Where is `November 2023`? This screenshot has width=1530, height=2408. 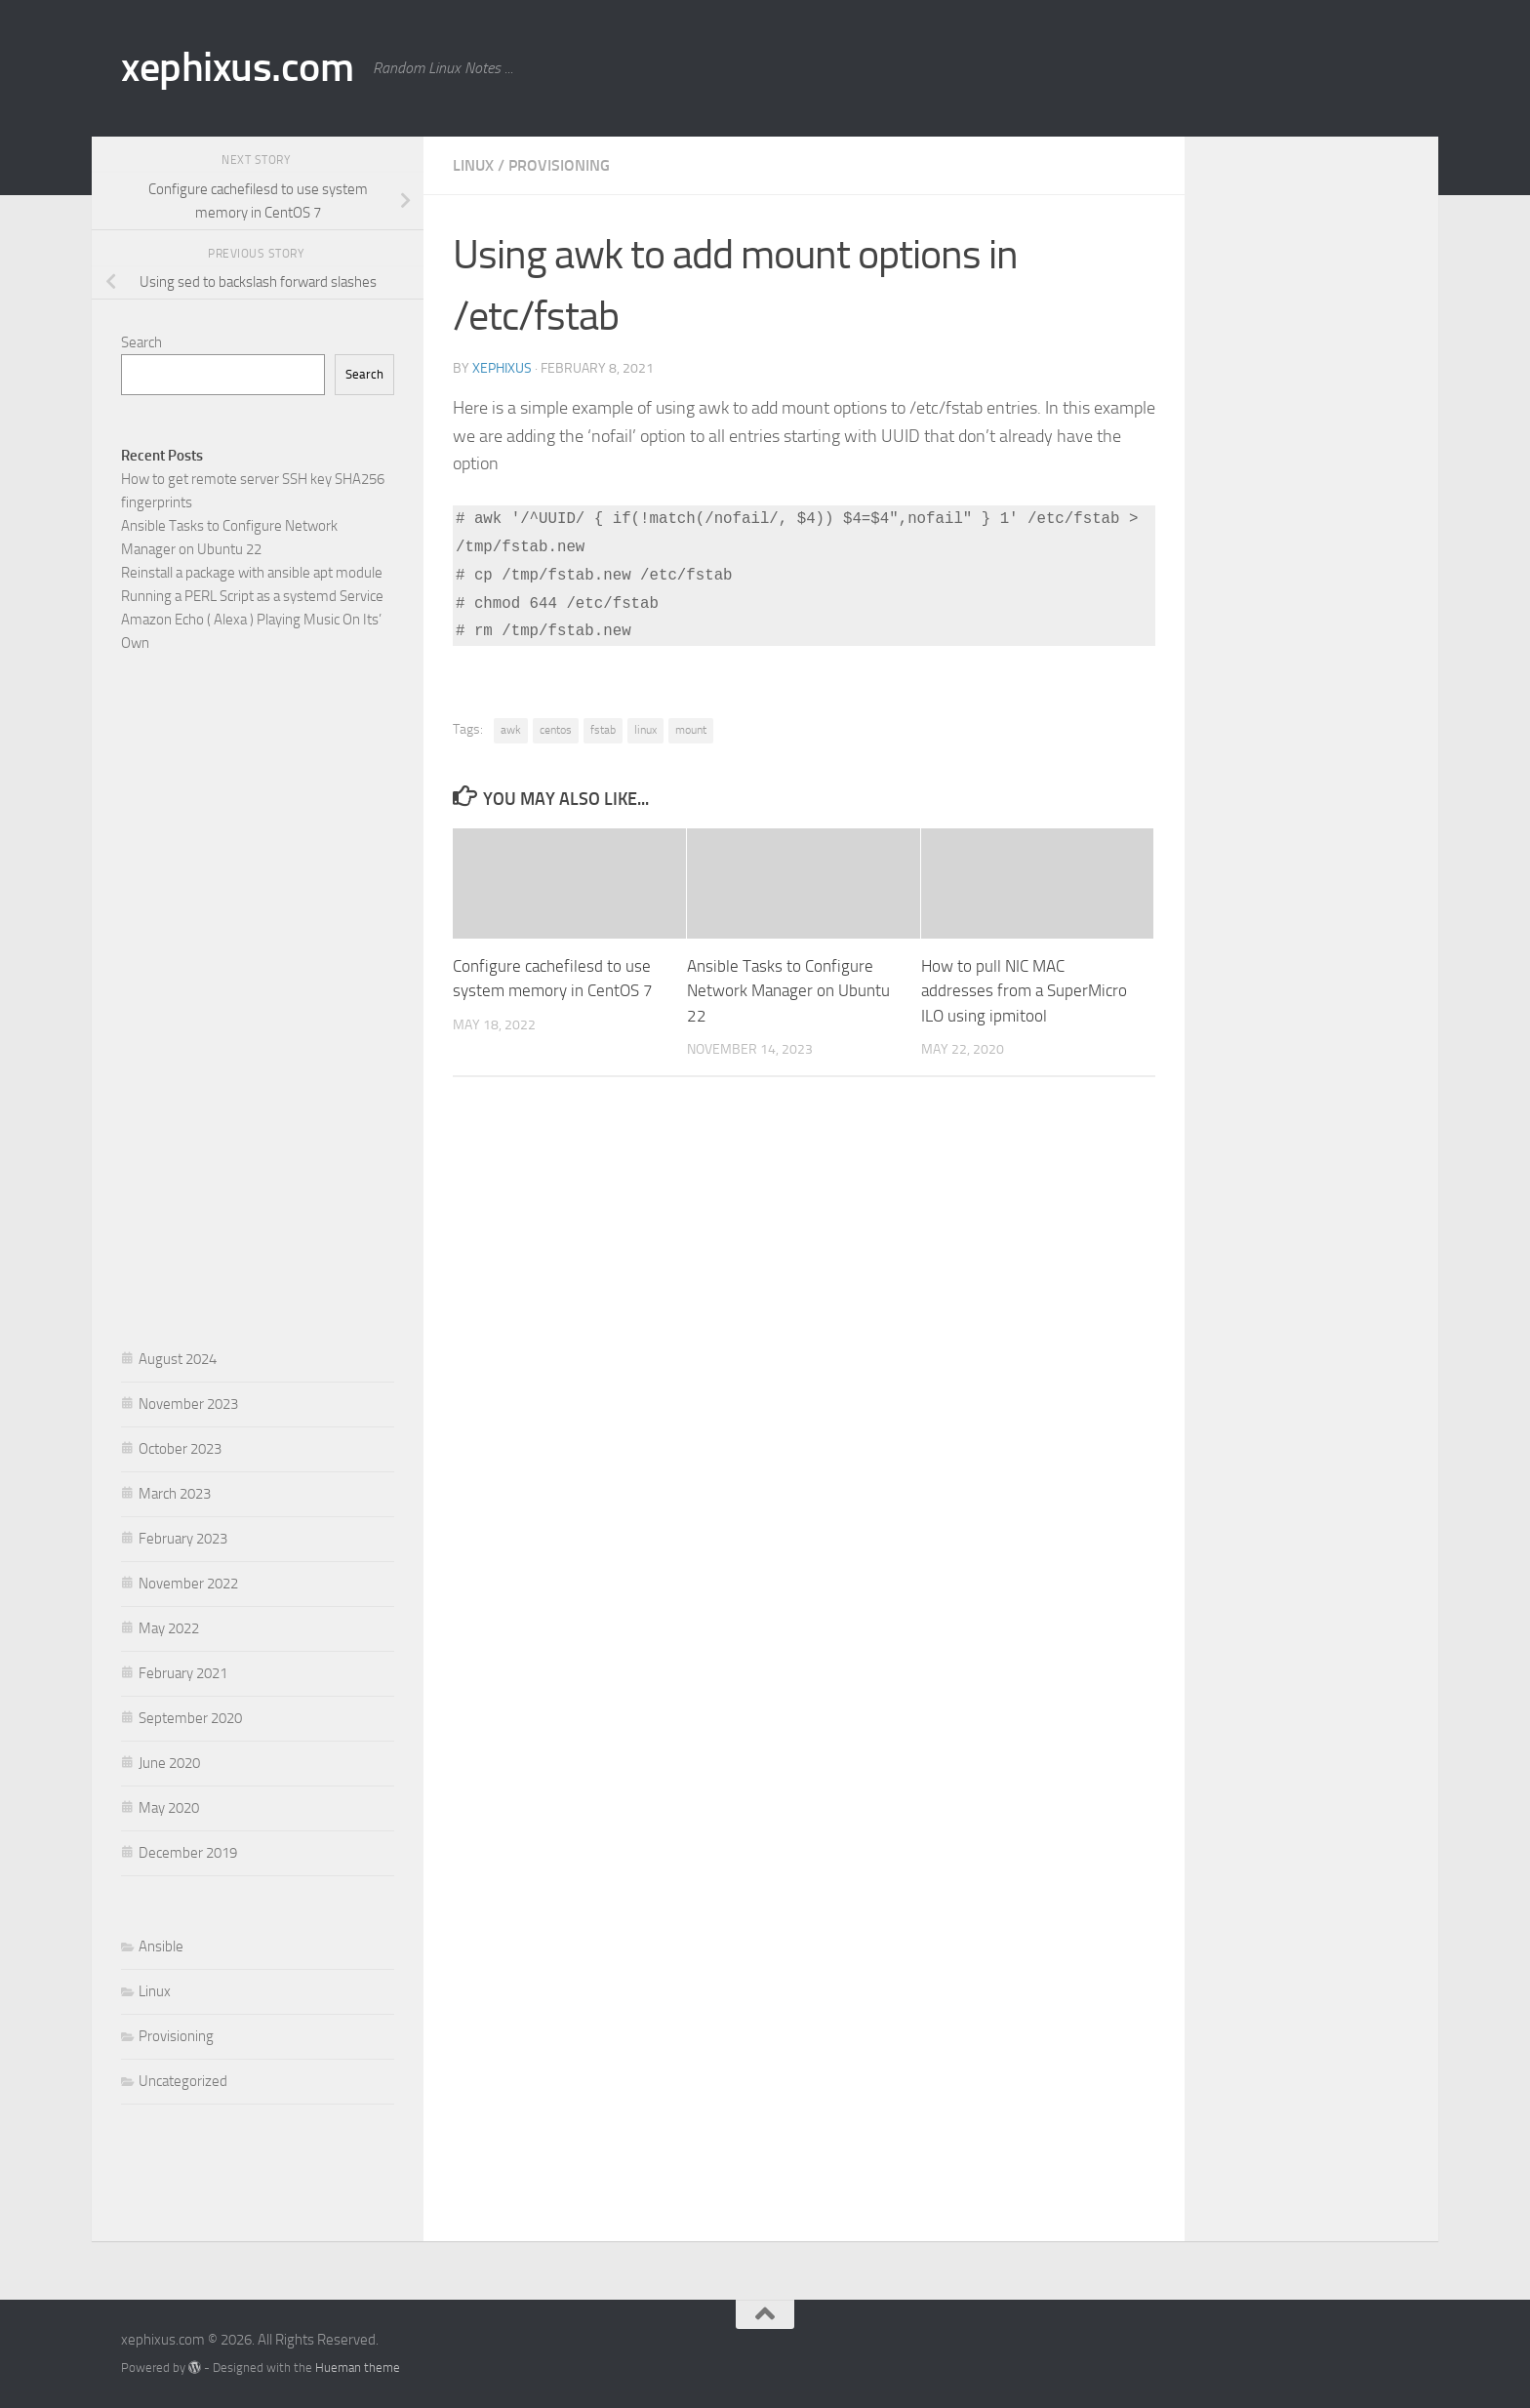
November 2023 is located at coordinates (188, 1404).